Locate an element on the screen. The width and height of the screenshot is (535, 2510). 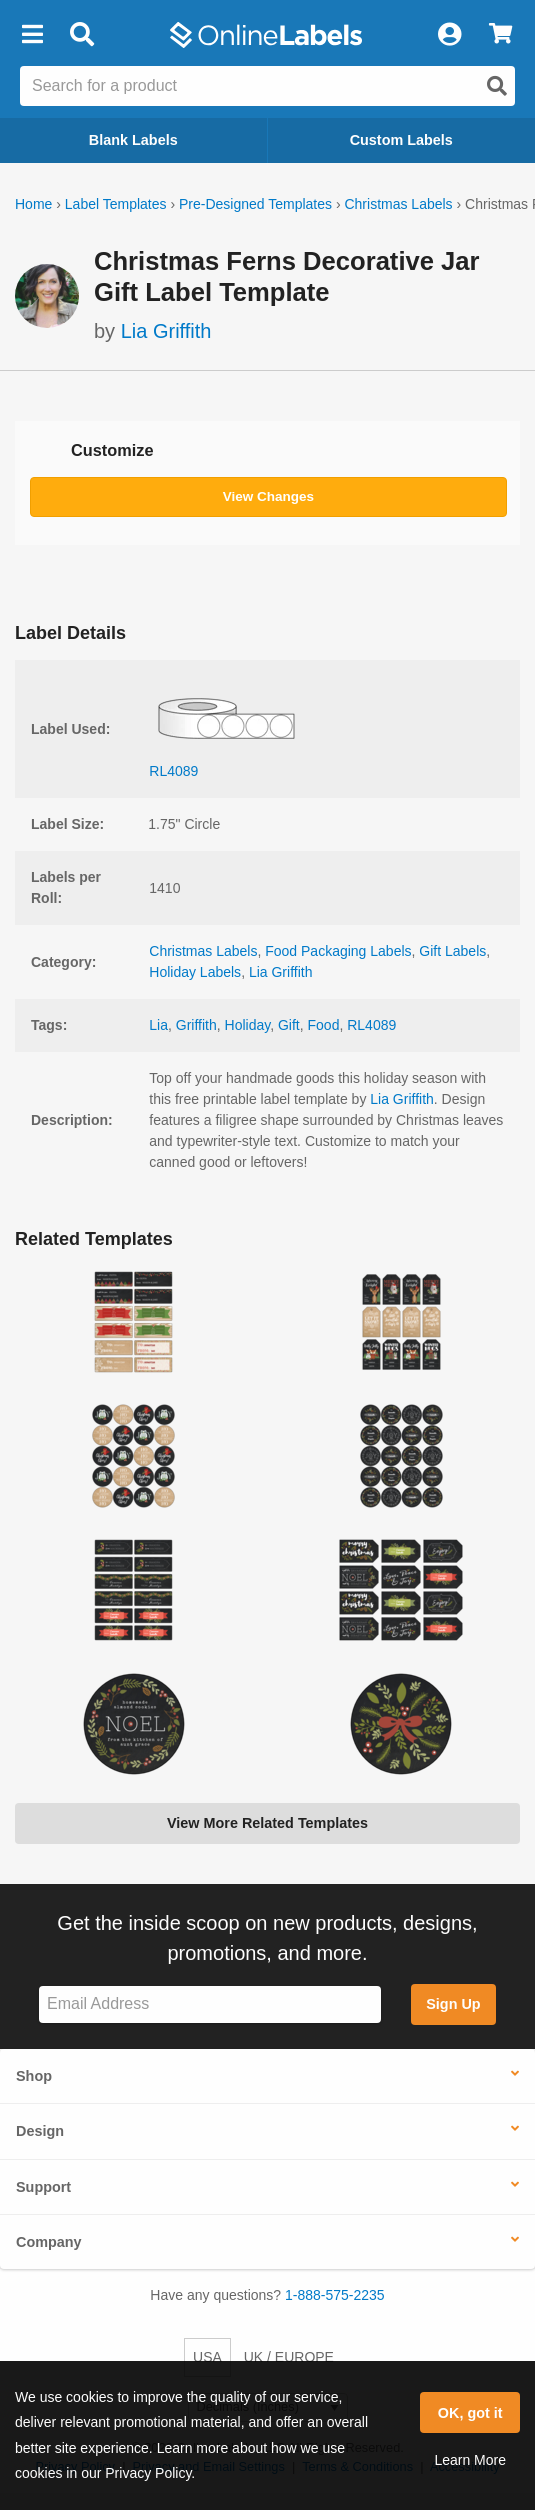
Shop [button] is located at coordinates (34, 2076).